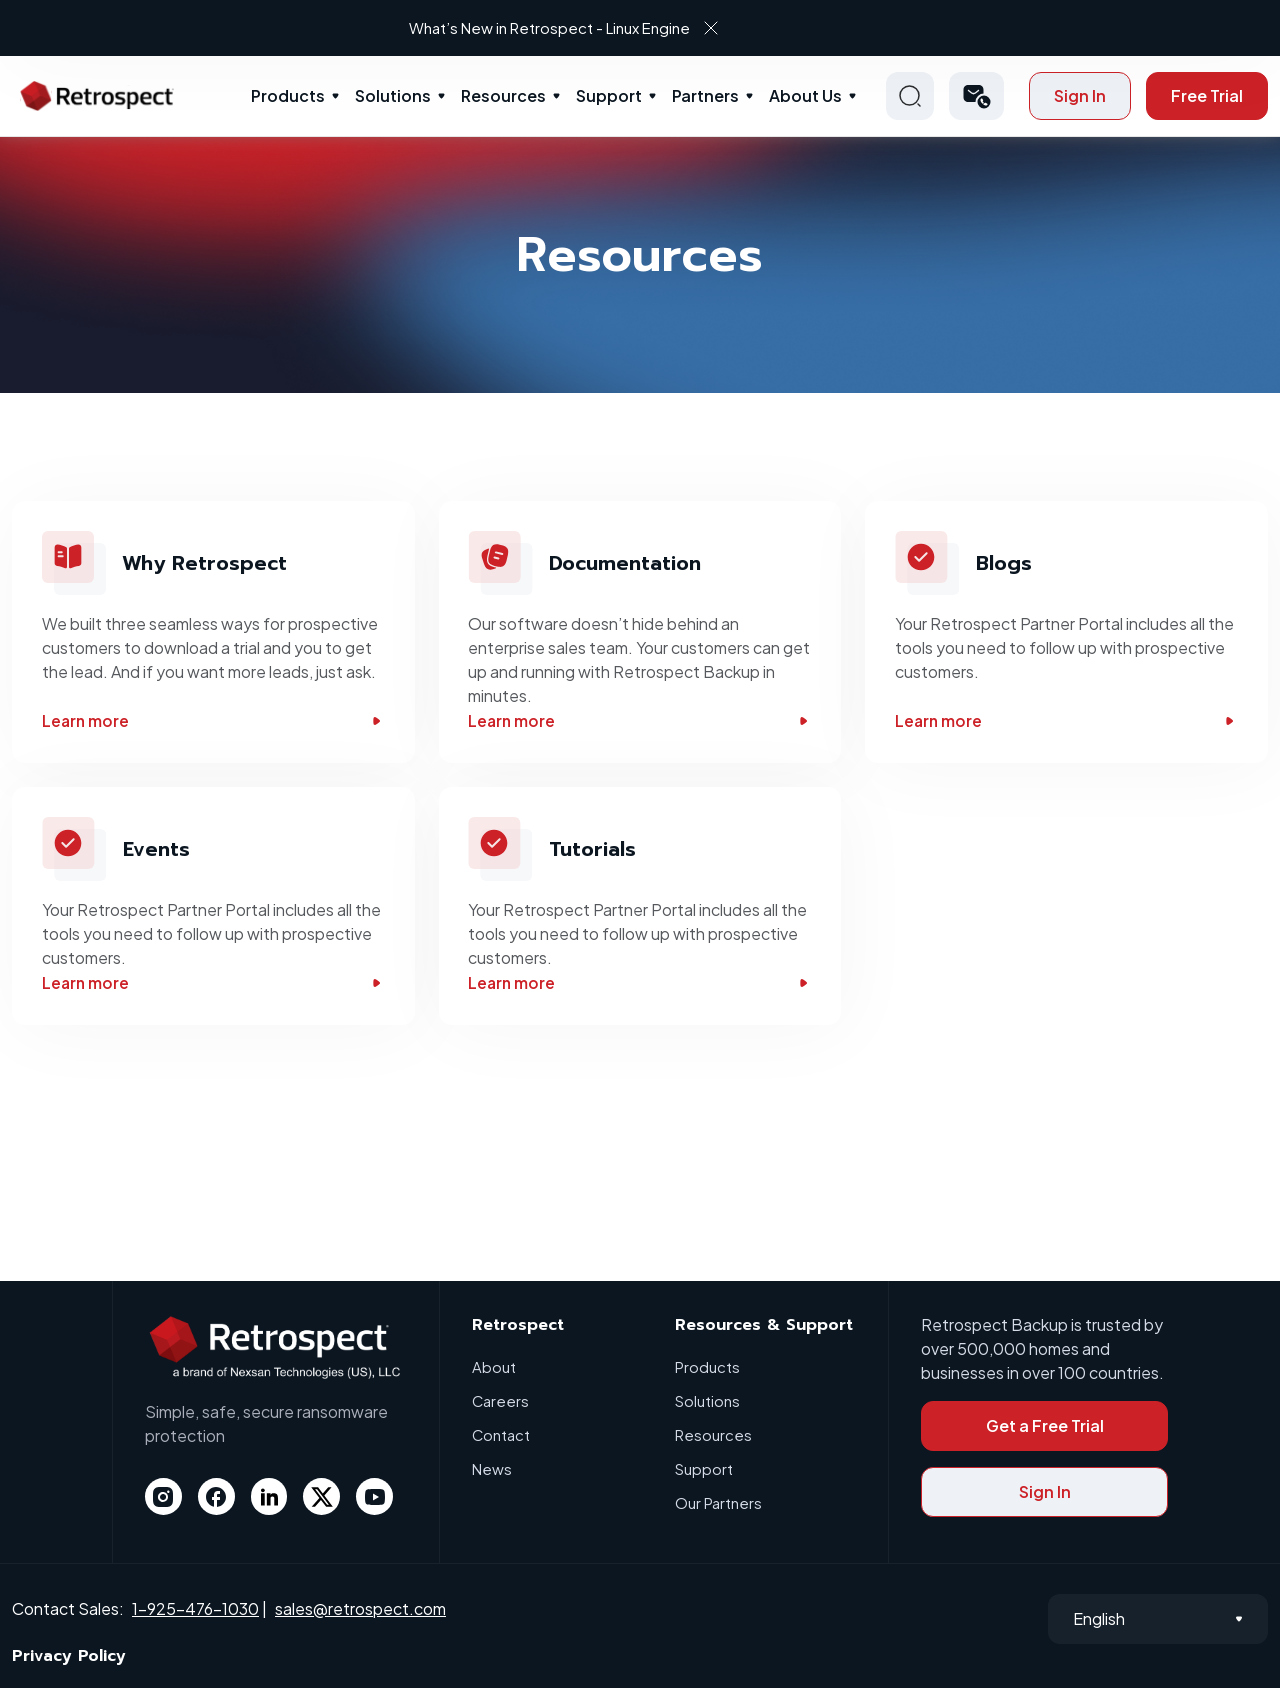  Describe the element at coordinates (69, 1670) in the screenshot. I see `Privacy Policy` at that location.